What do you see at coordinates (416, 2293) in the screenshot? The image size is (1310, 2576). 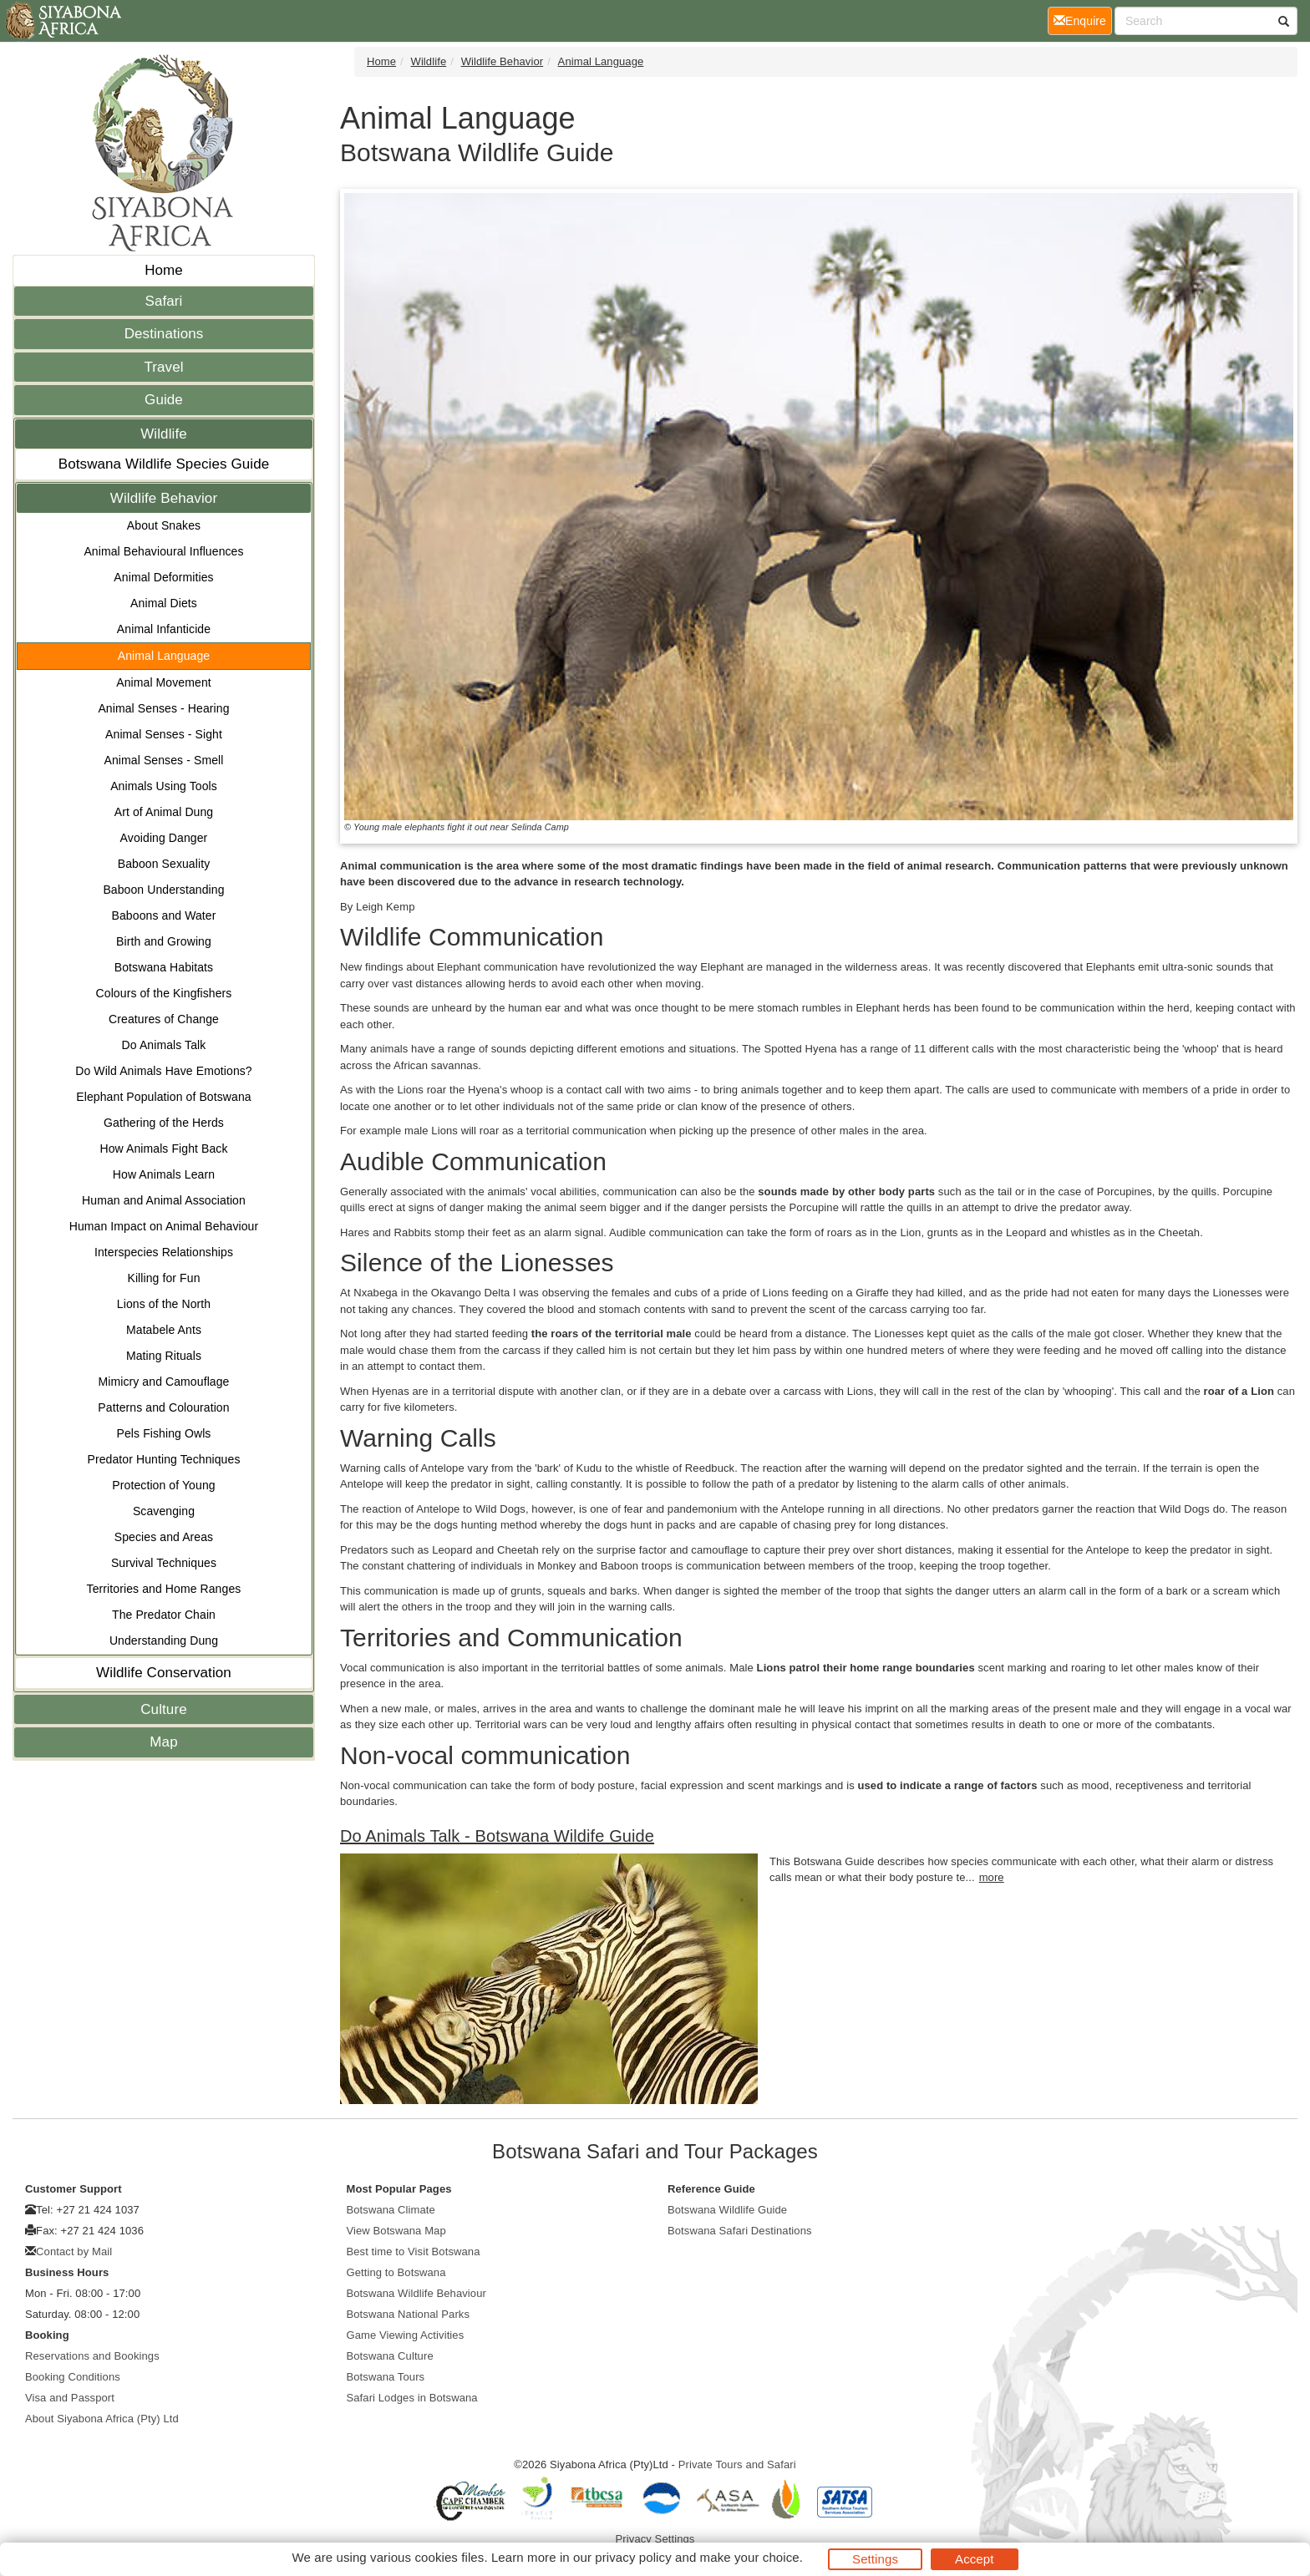 I see `Botswana Wildlife Behaviour` at bounding box center [416, 2293].